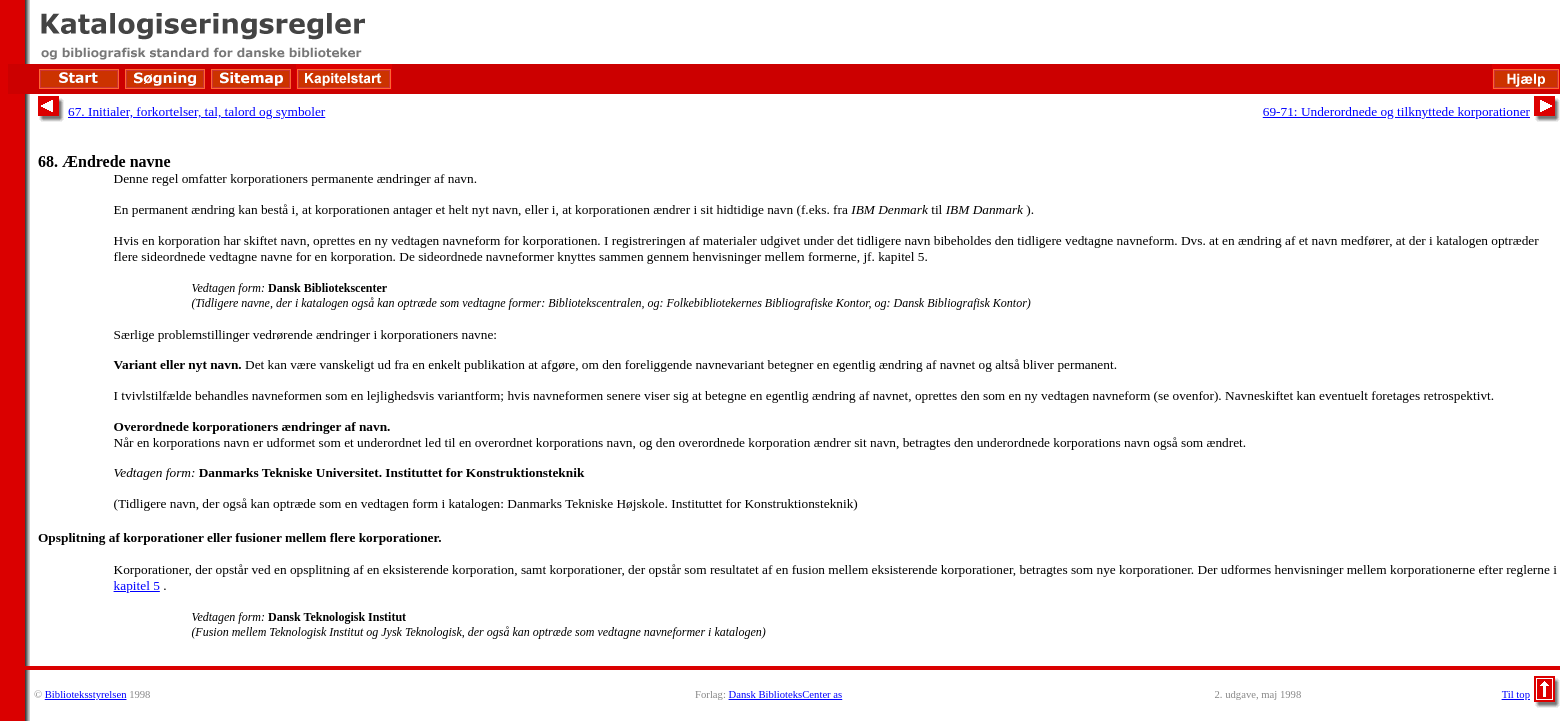 This screenshot has width=1568, height=721. I want to click on Til top, so click(1516, 694).